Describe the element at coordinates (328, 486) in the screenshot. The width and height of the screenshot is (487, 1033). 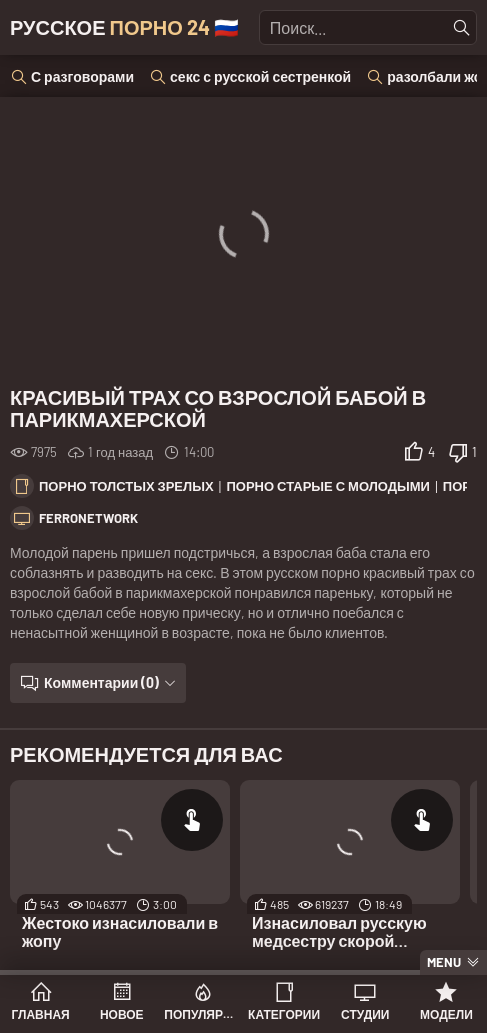
I see `Порно старые с молодыми` at that location.